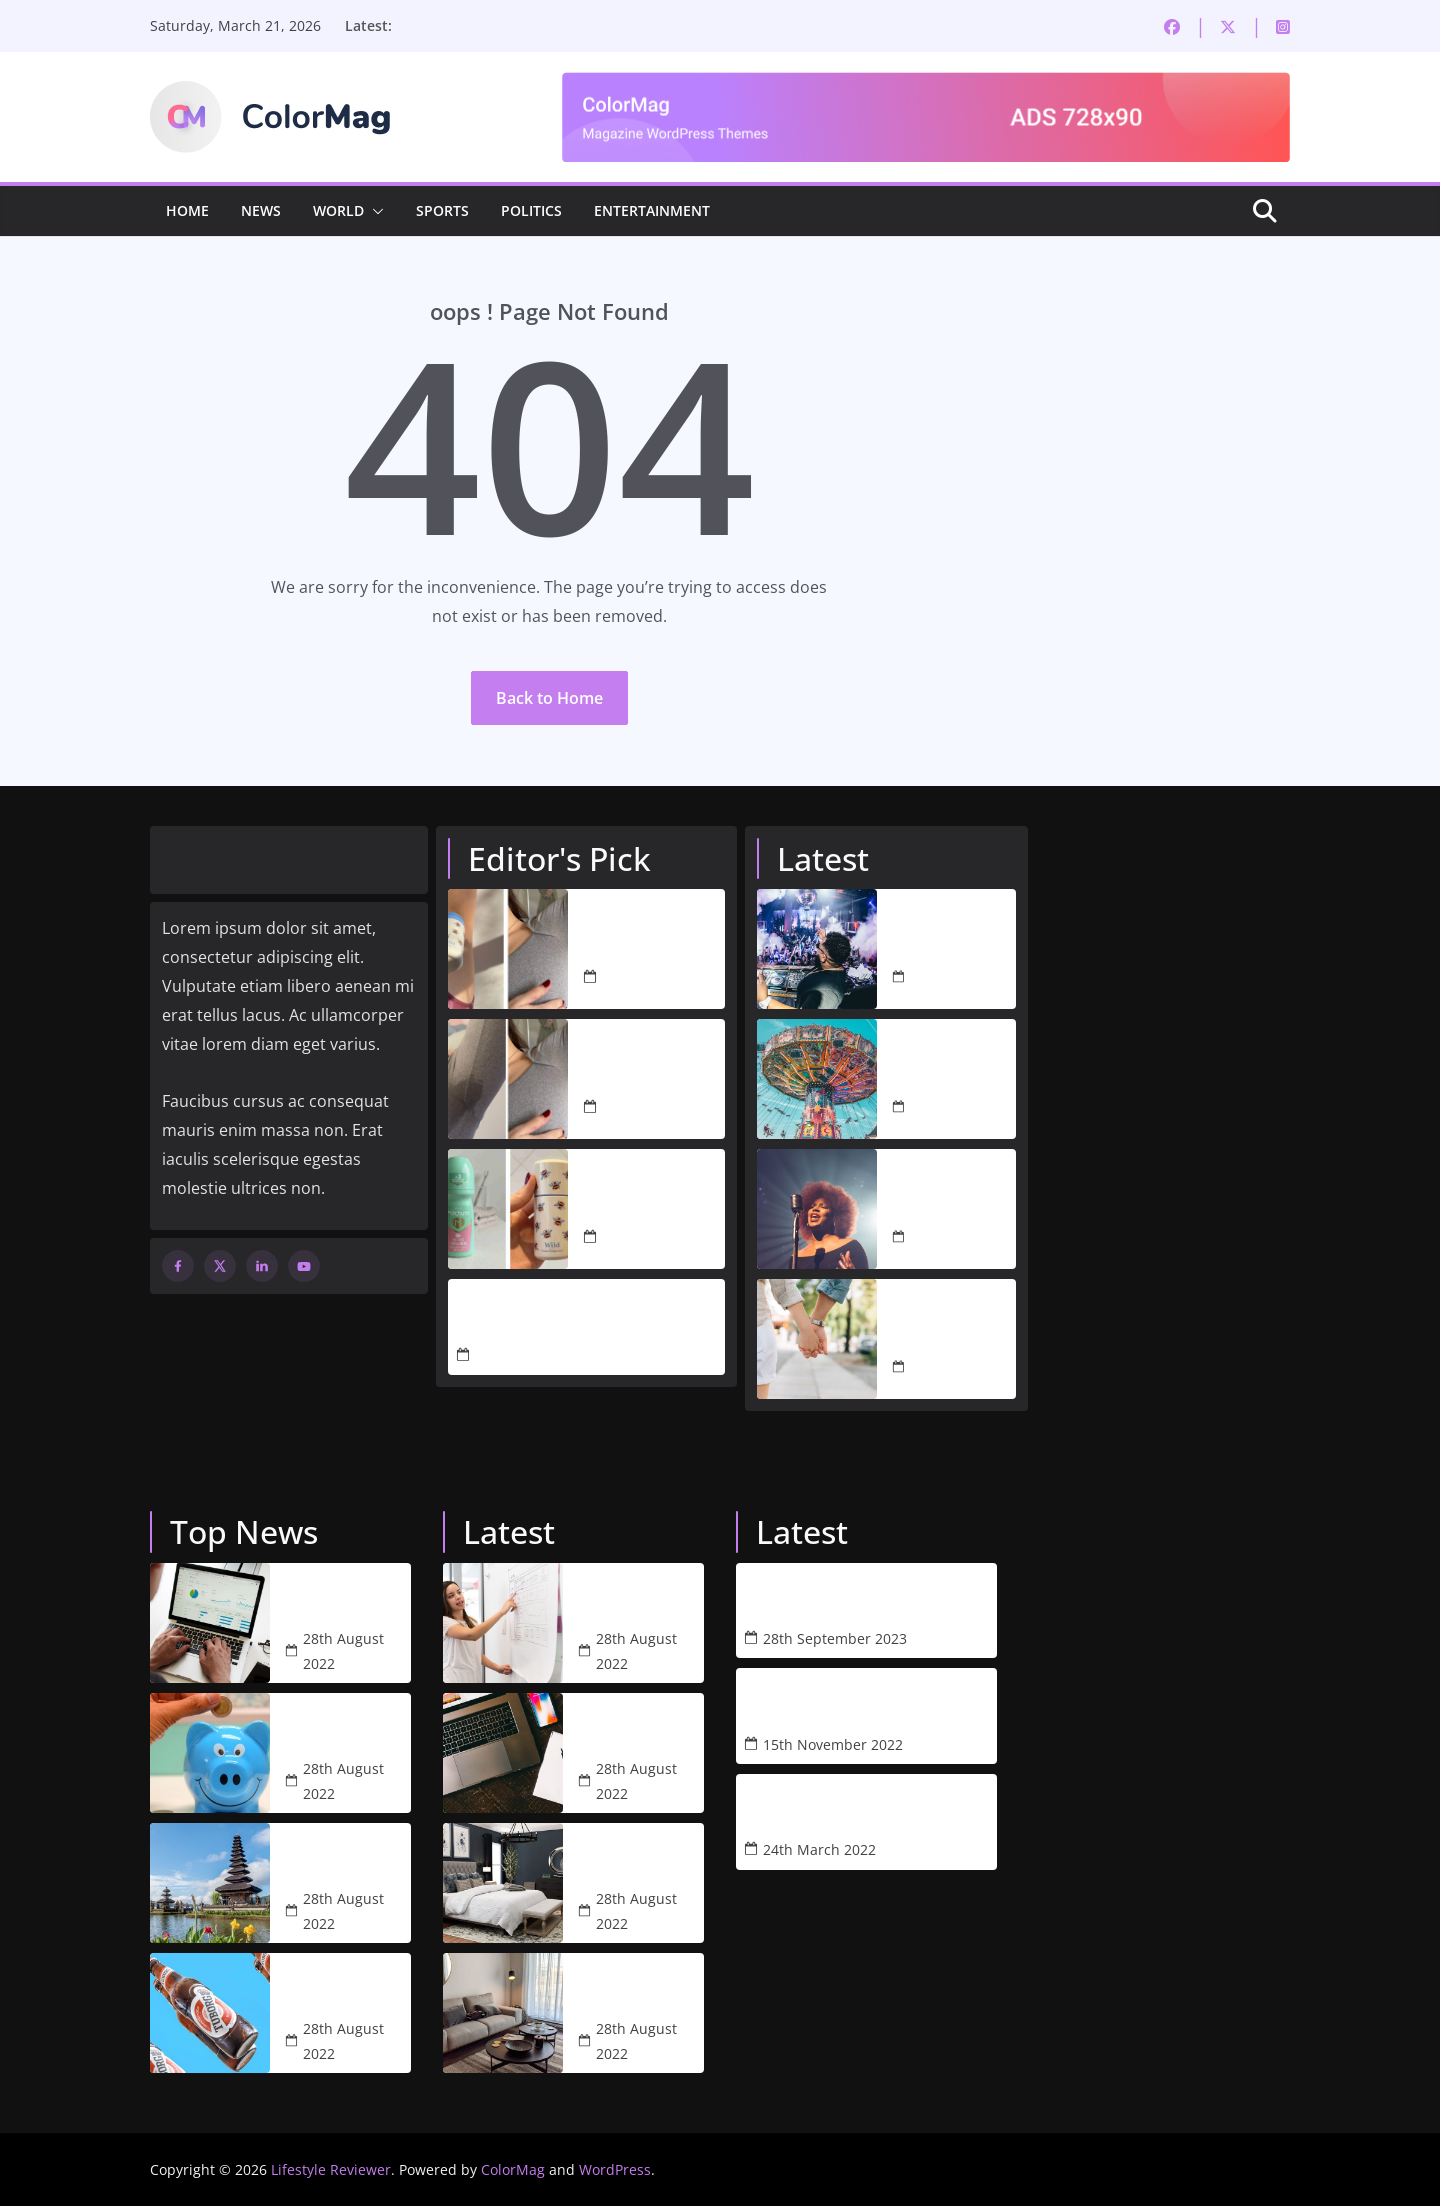  I want to click on 24th March 2022, so click(819, 1849).